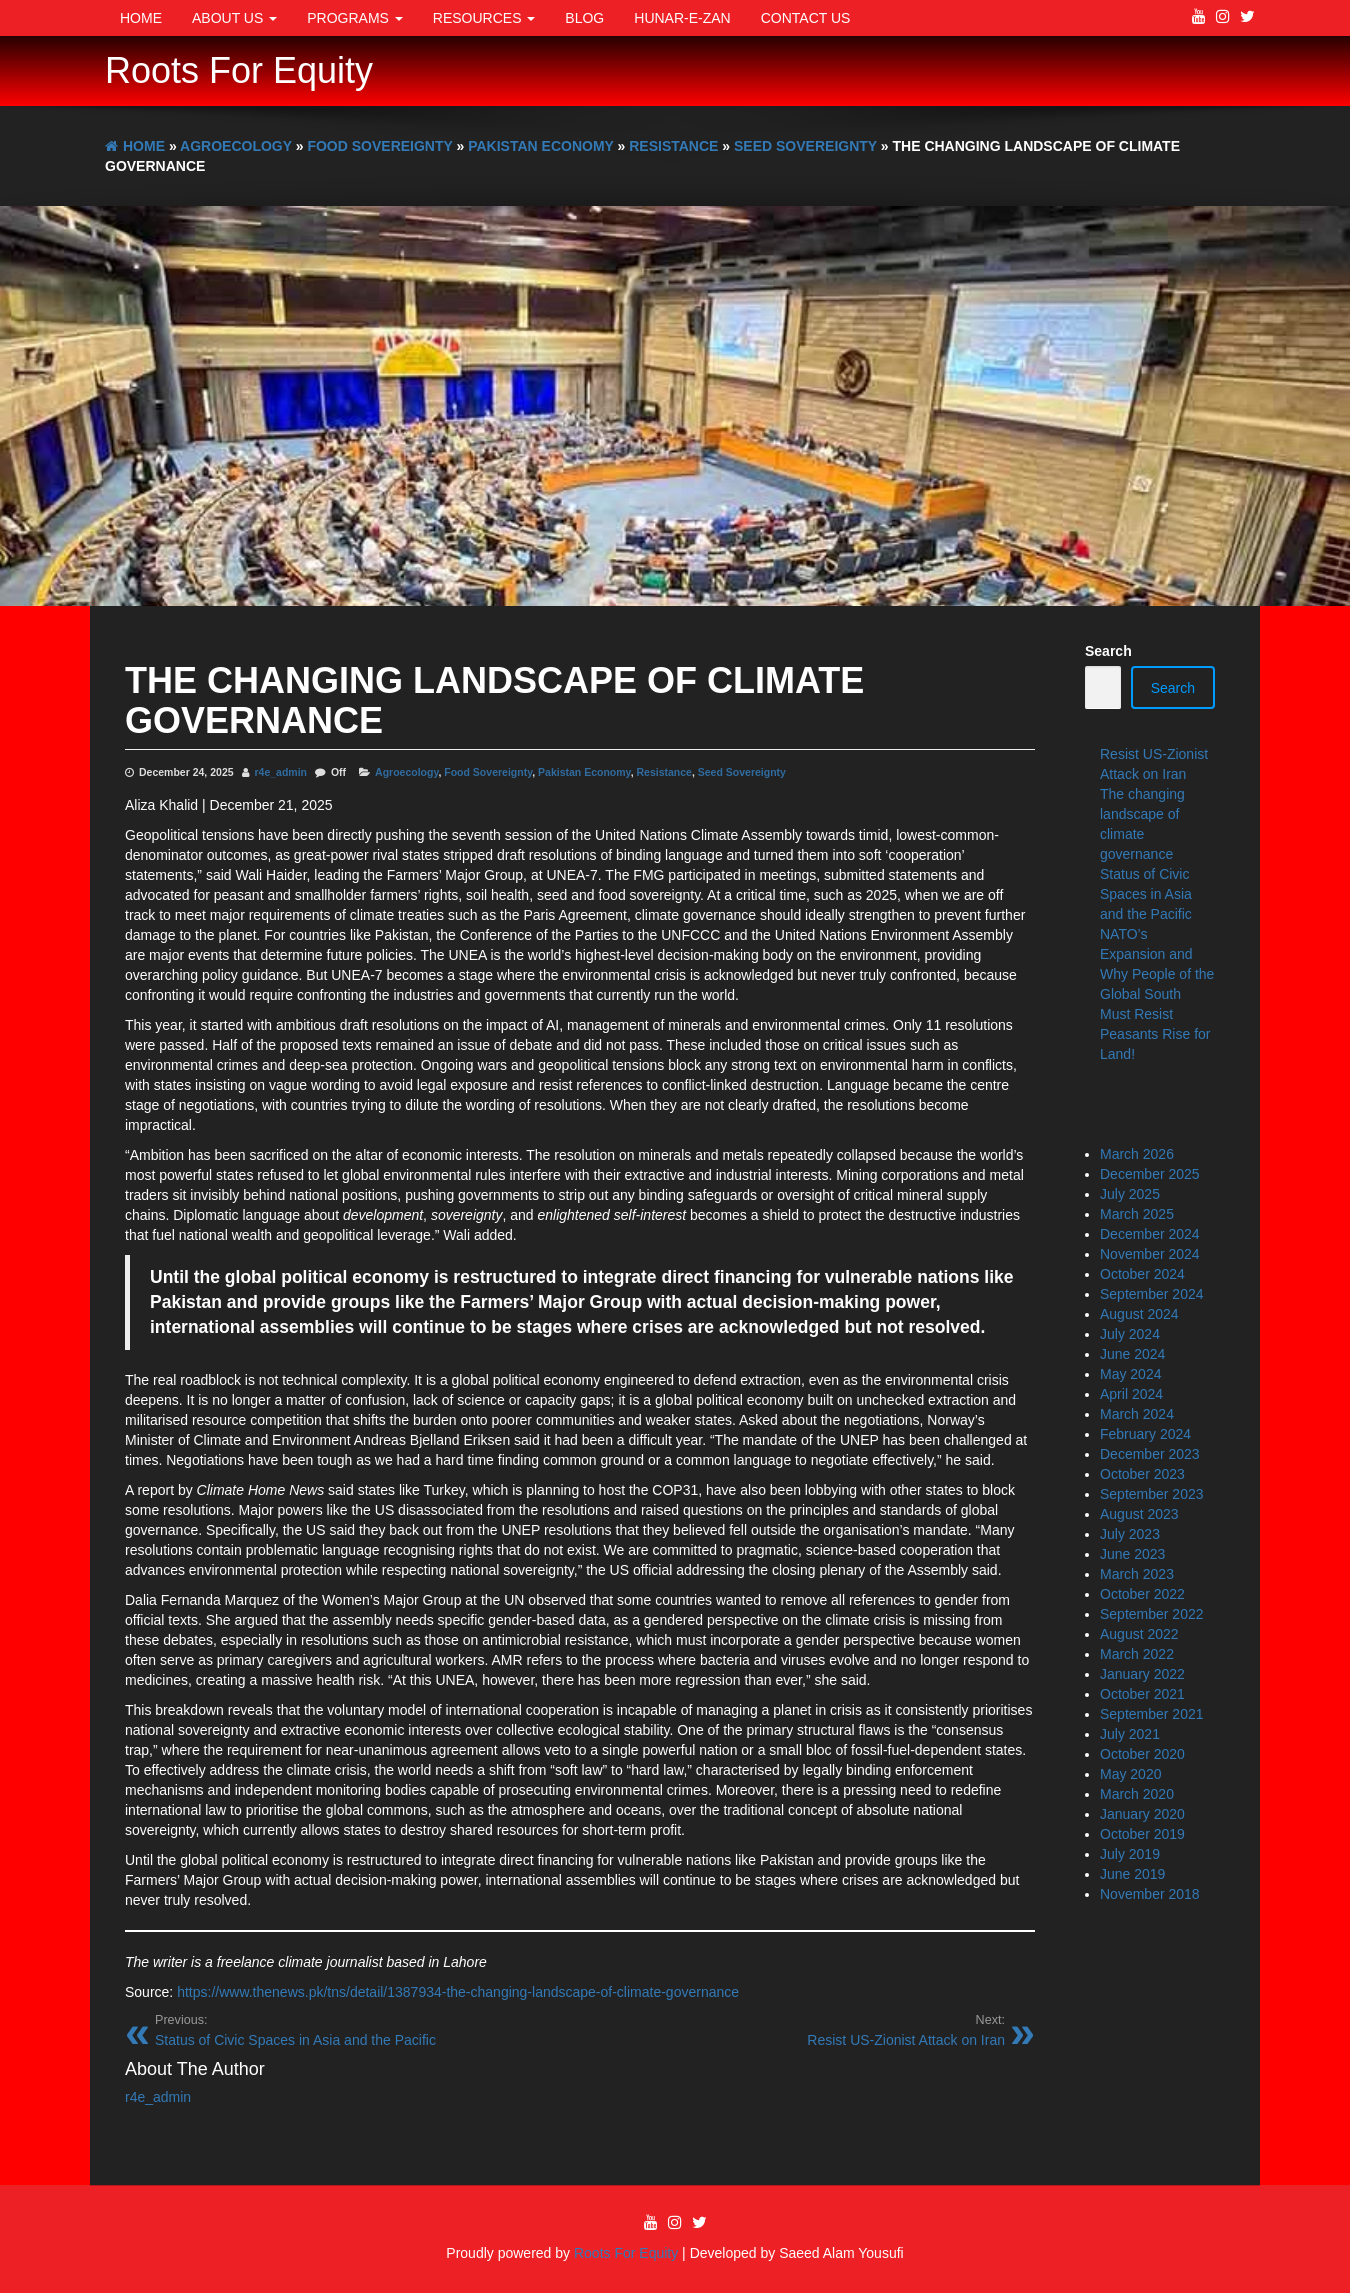 This screenshot has width=1350, height=2293. Describe the element at coordinates (1130, 1374) in the screenshot. I see `May 2024` at that location.